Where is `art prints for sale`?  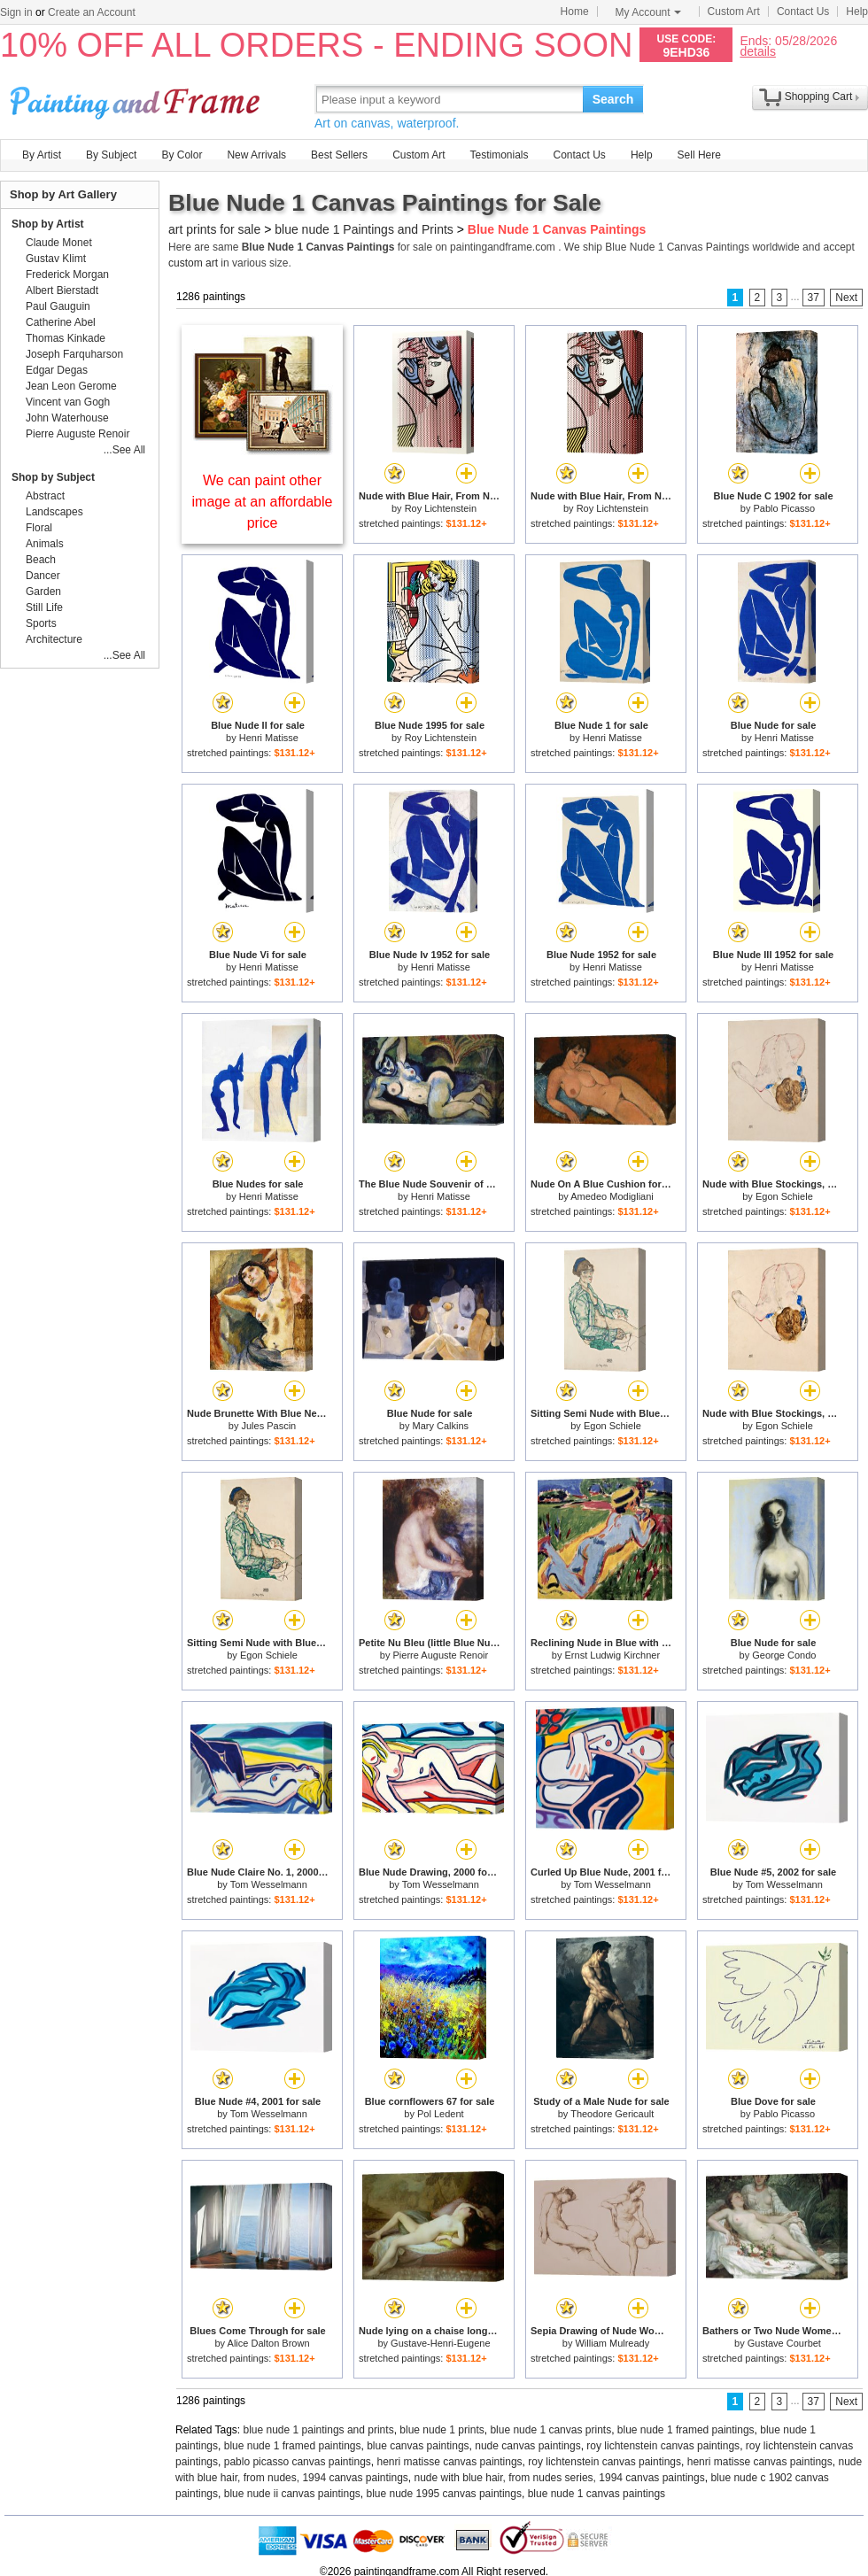 art prints for sale is located at coordinates (214, 229).